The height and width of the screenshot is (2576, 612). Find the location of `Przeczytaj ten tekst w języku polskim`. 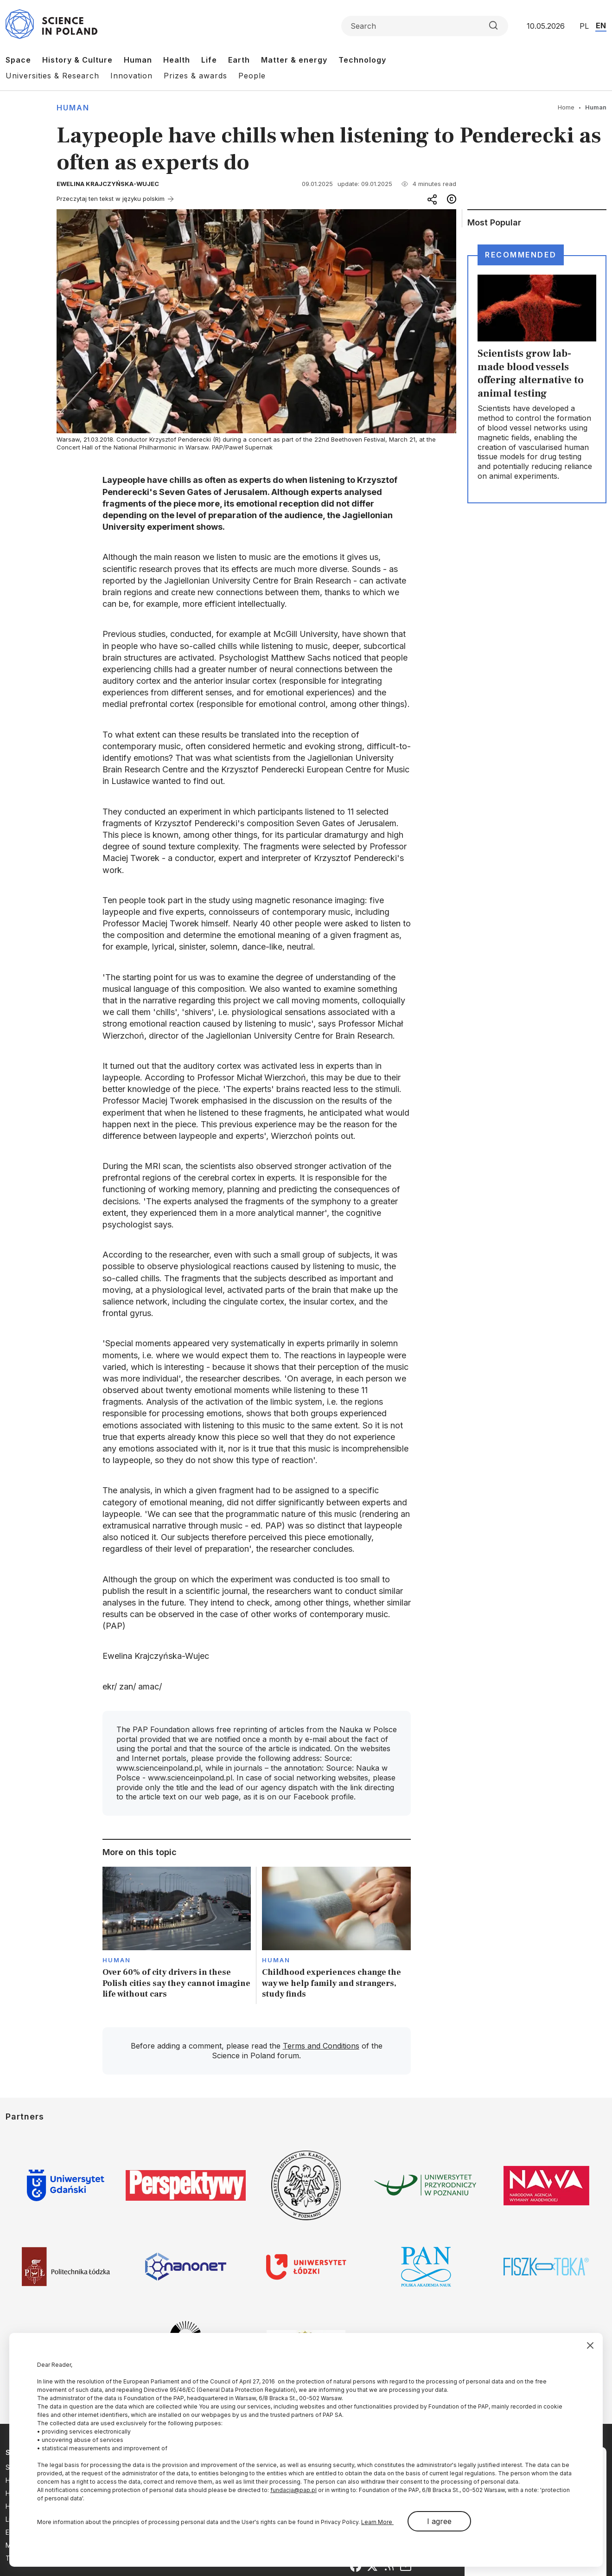

Przeczytaj ten tekst w języku polskim is located at coordinates (111, 198).